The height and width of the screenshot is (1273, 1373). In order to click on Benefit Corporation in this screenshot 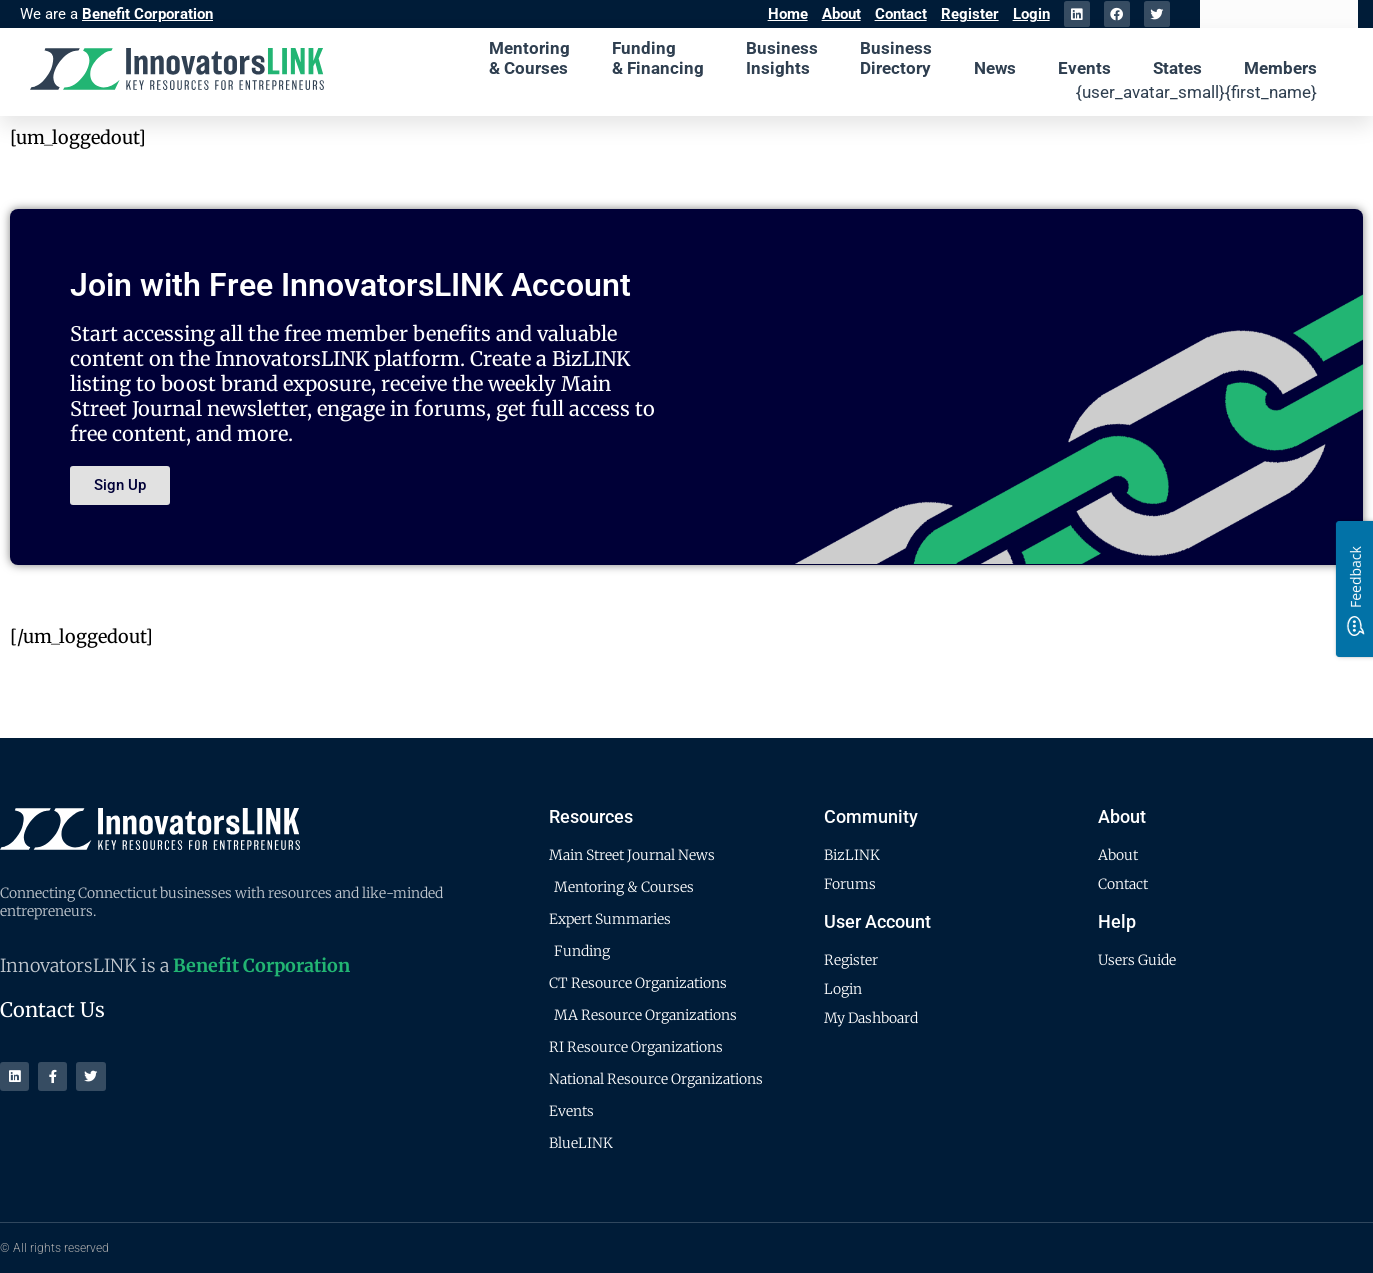, I will do `click(147, 14)`.